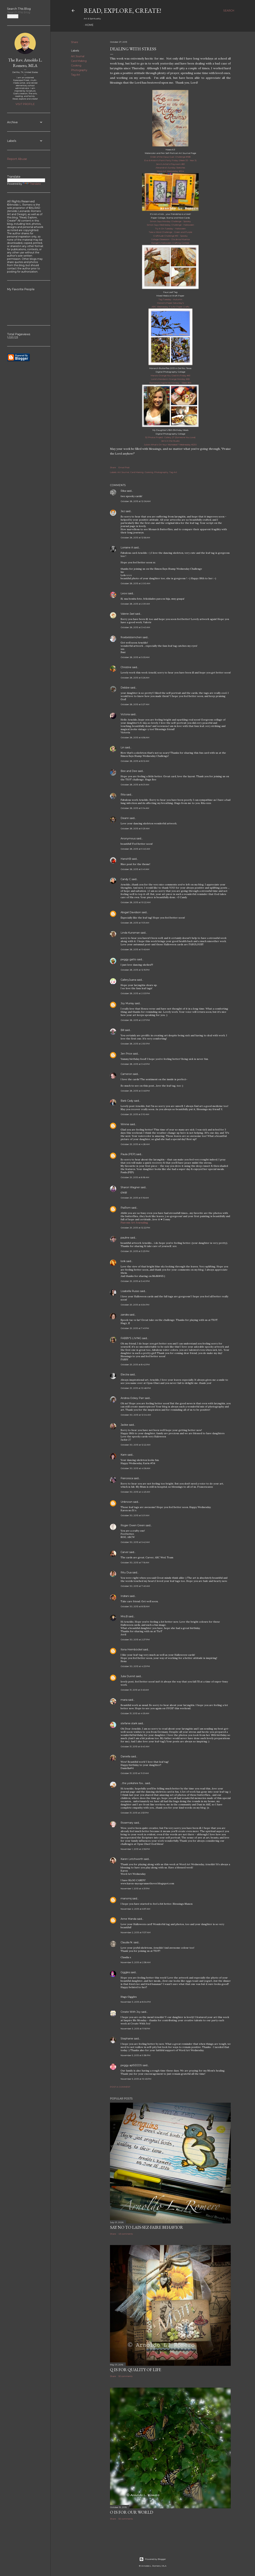  What do you see at coordinates (125, 1374) in the screenshot?
I see `Electra` at bounding box center [125, 1374].